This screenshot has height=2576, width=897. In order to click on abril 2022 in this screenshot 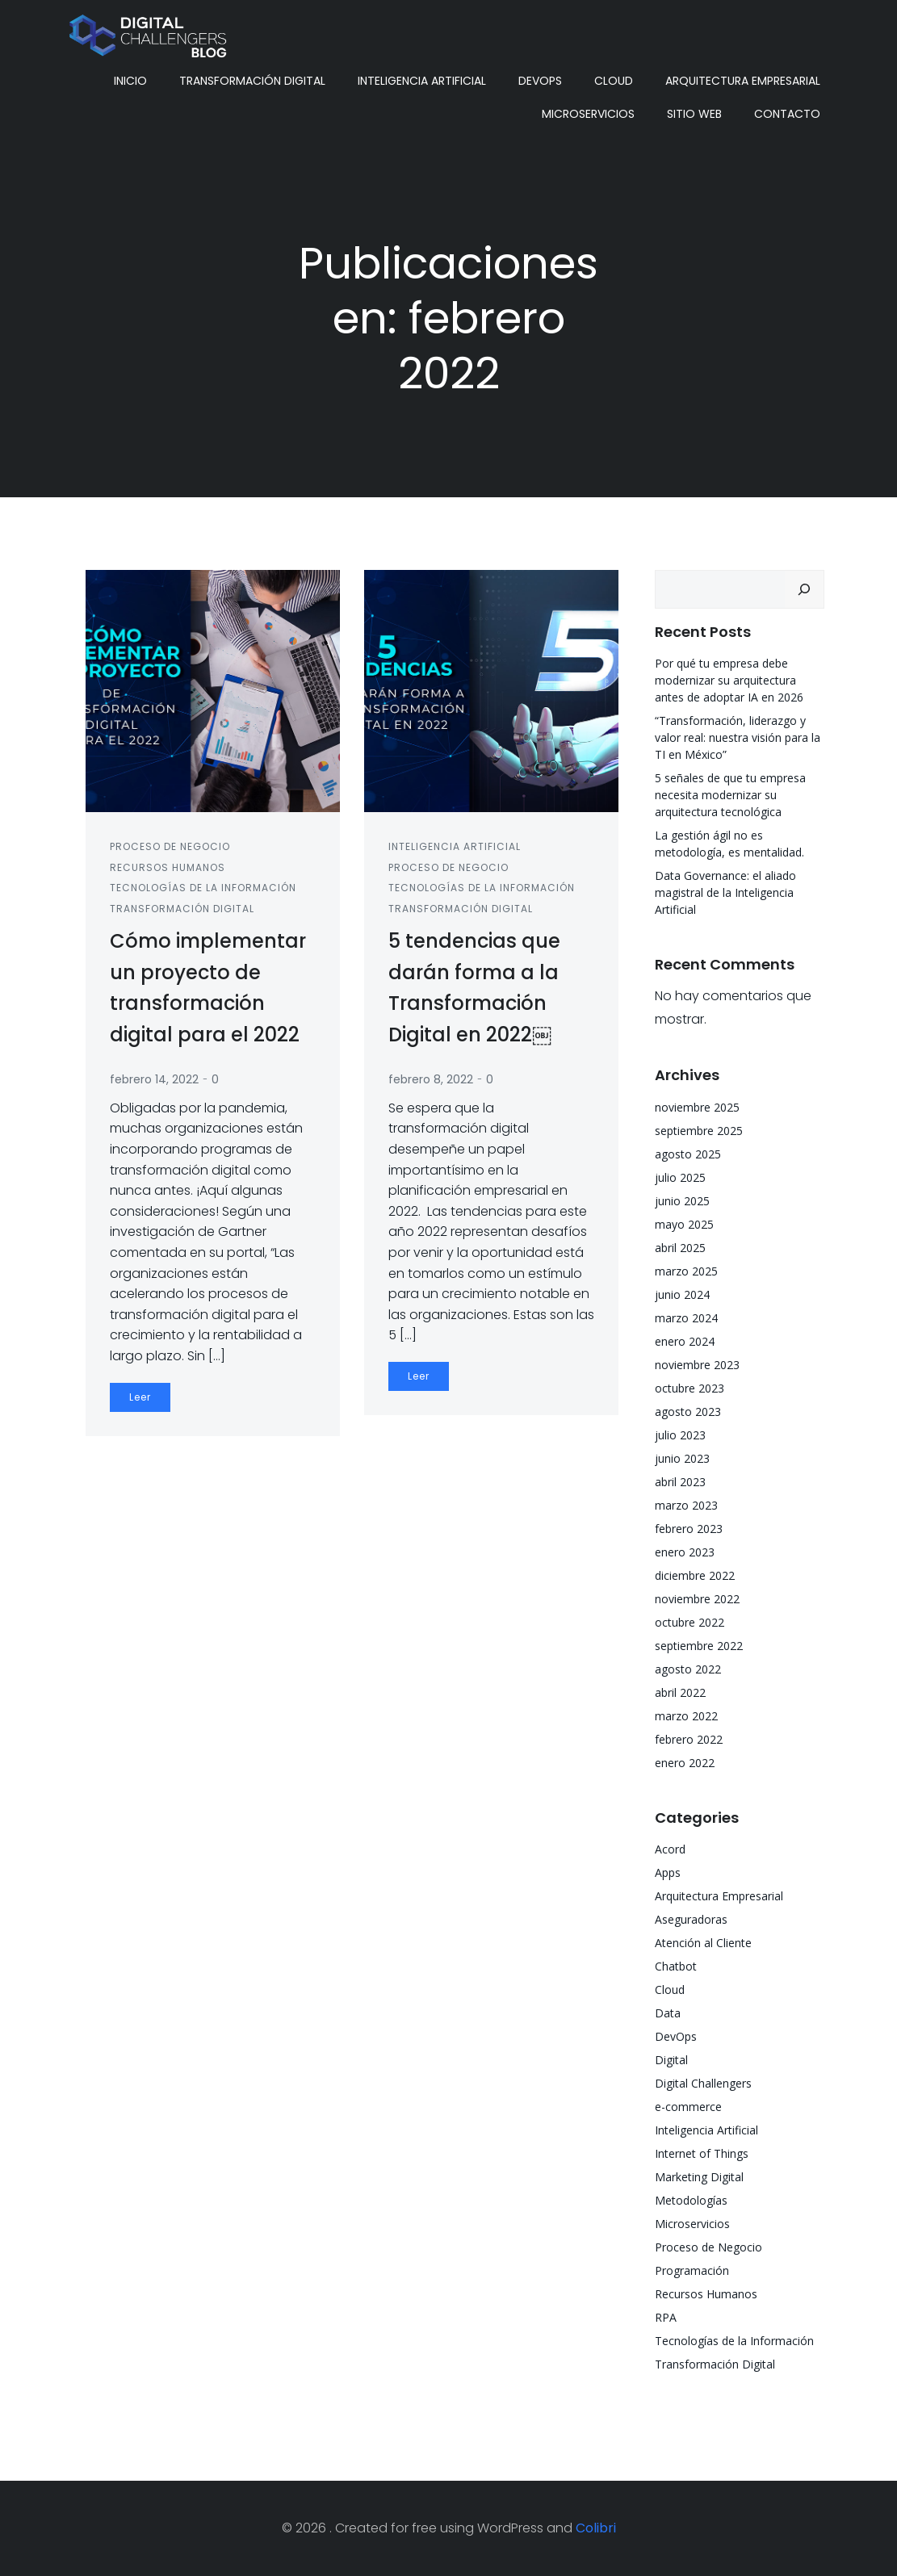, I will do `click(680, 1692)`.